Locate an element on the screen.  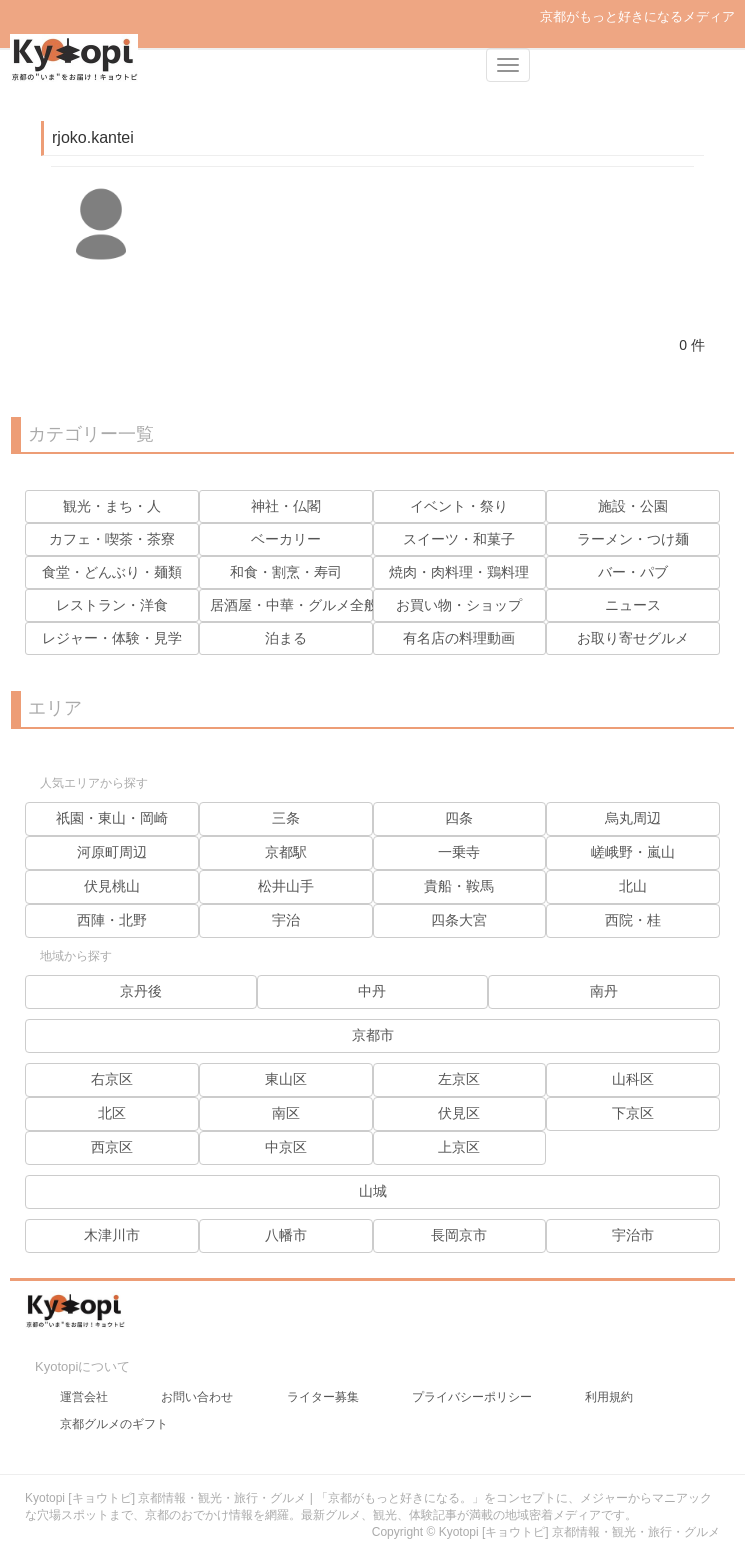
お問い合わせ is located at coordinates (197, 1397).